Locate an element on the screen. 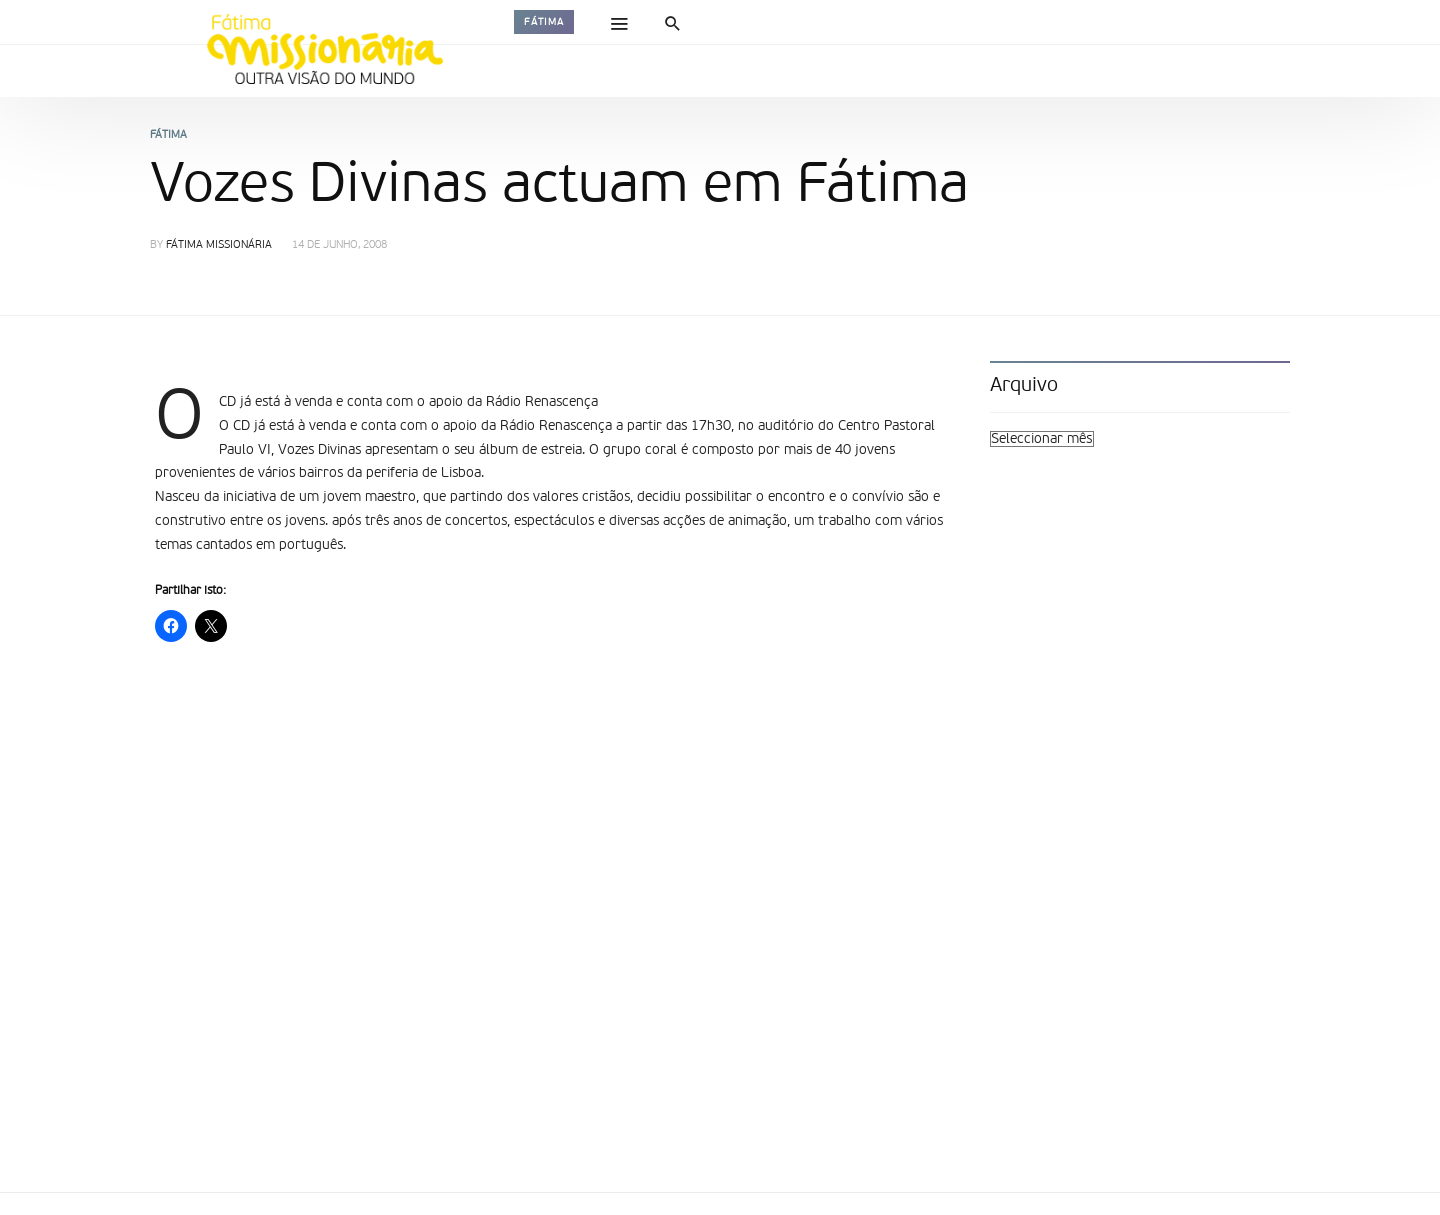 This screenshot has height=1215, width=1440. Fátima Missionária is located at coordinates (219, 245).